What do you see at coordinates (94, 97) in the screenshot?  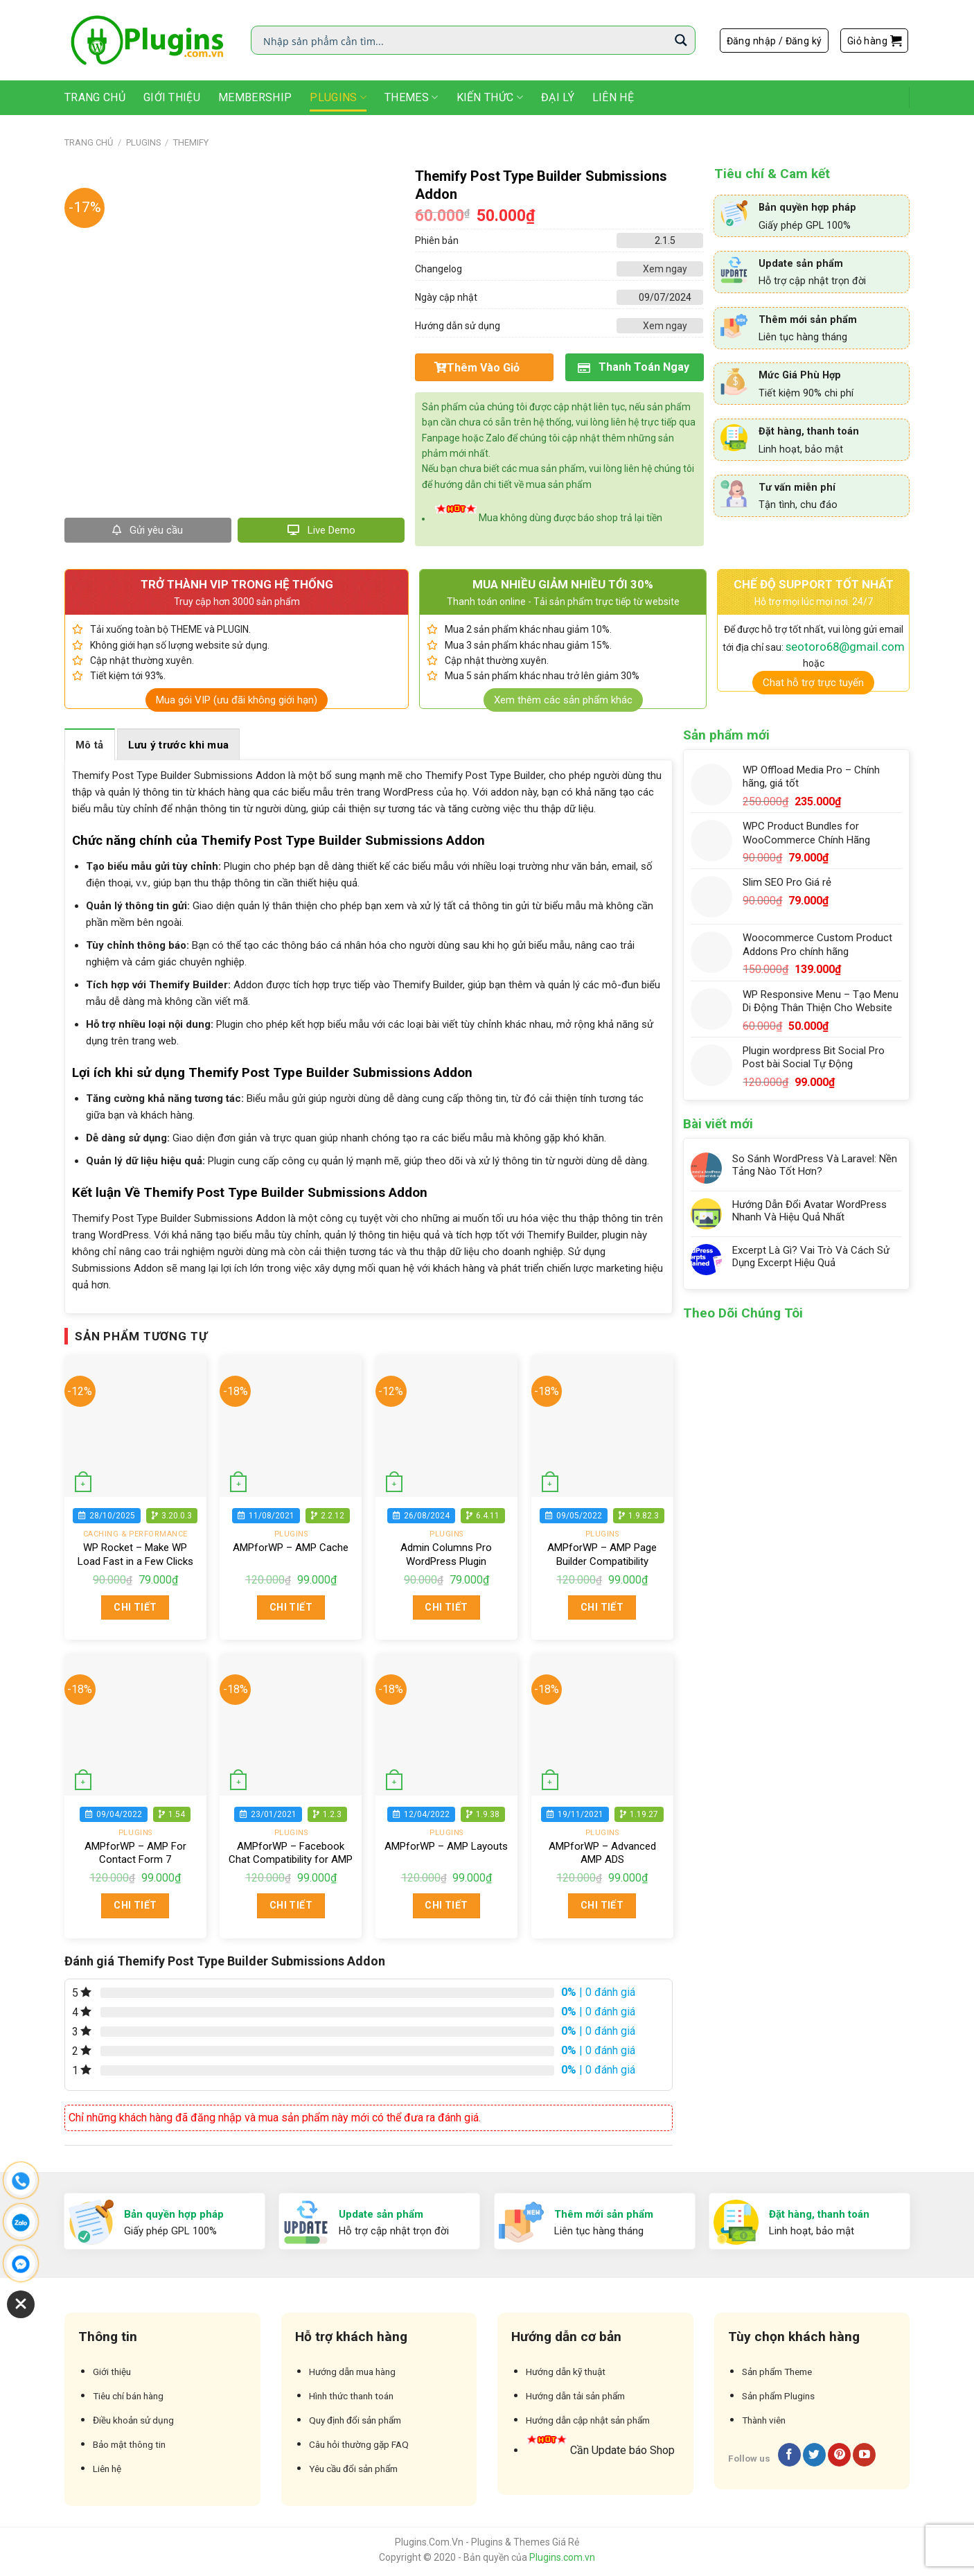 I see `Trang Chủ` at bounding box center [94, 97].